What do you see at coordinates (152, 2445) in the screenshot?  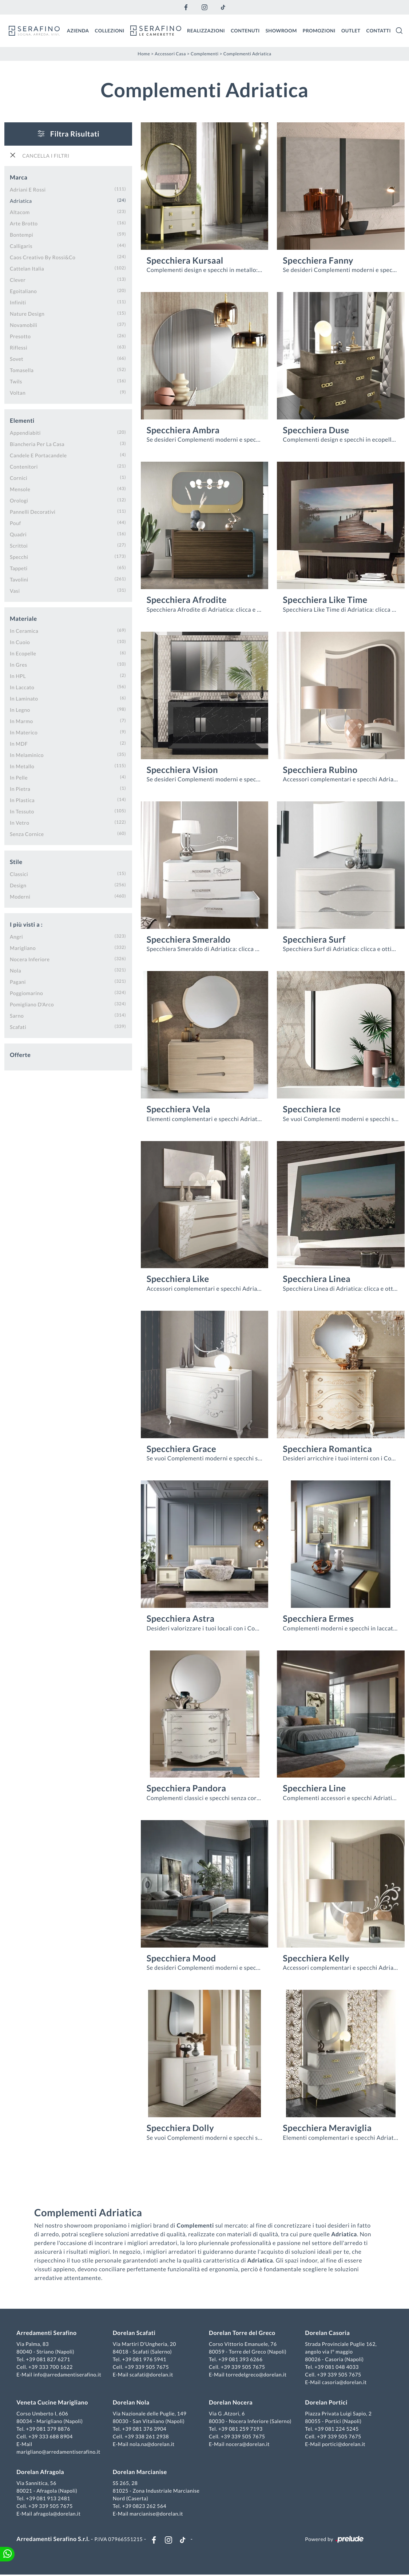 I see `nola.na@dorelan.it` at bounding box center [152, 2445].